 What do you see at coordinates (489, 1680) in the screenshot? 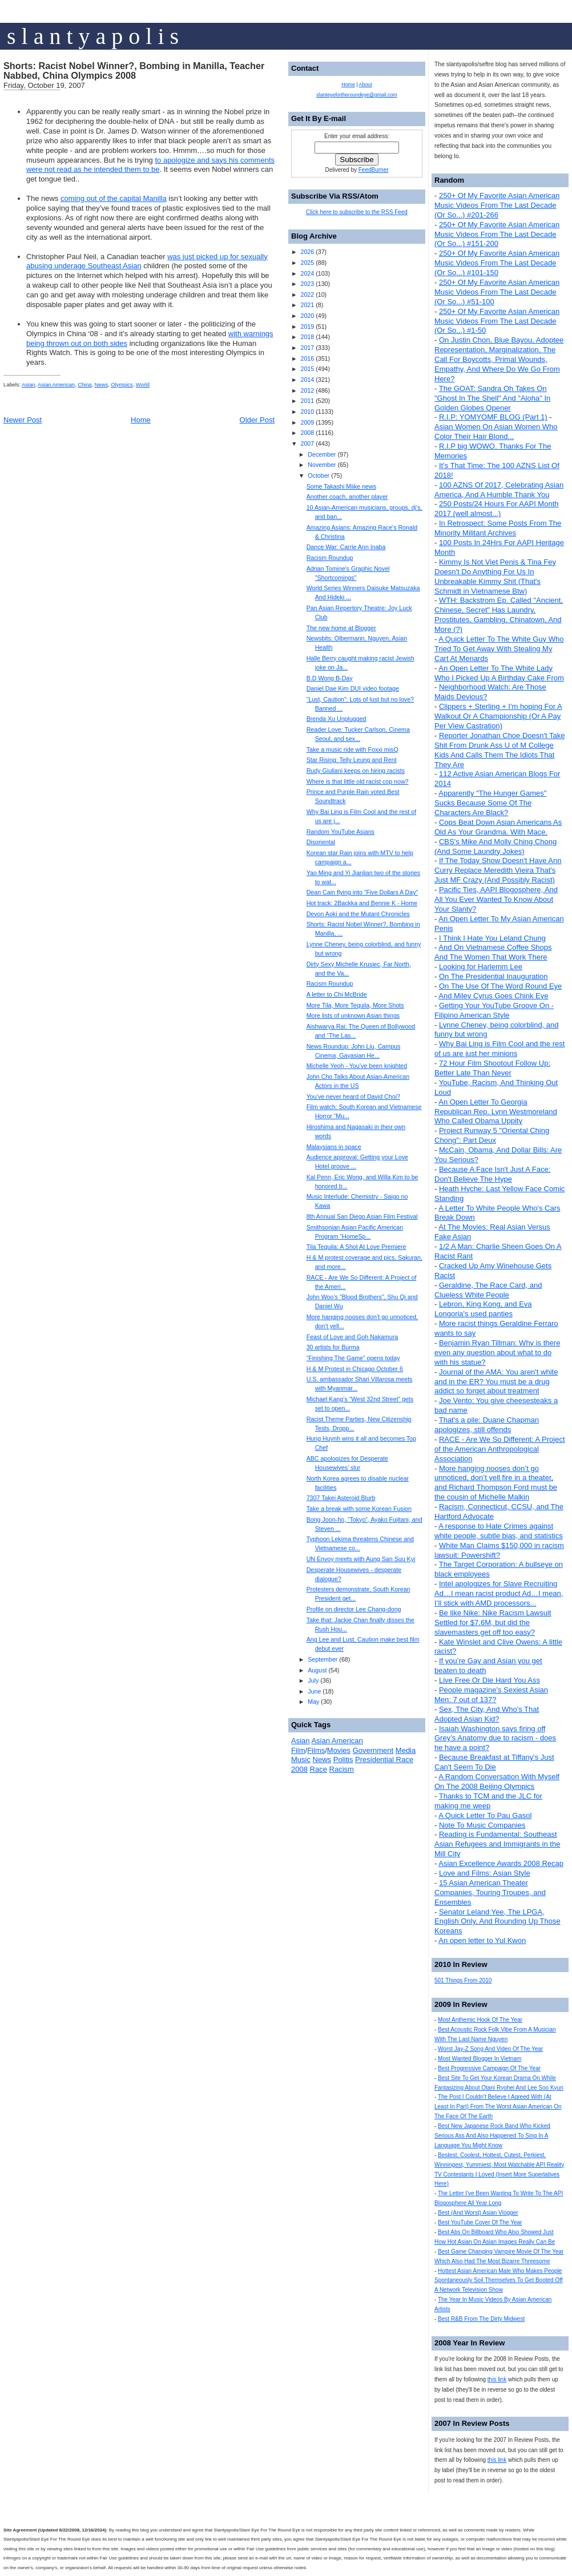
I see `Live Free Or Die Hard You Ass` at bounding box center [489, 1680].